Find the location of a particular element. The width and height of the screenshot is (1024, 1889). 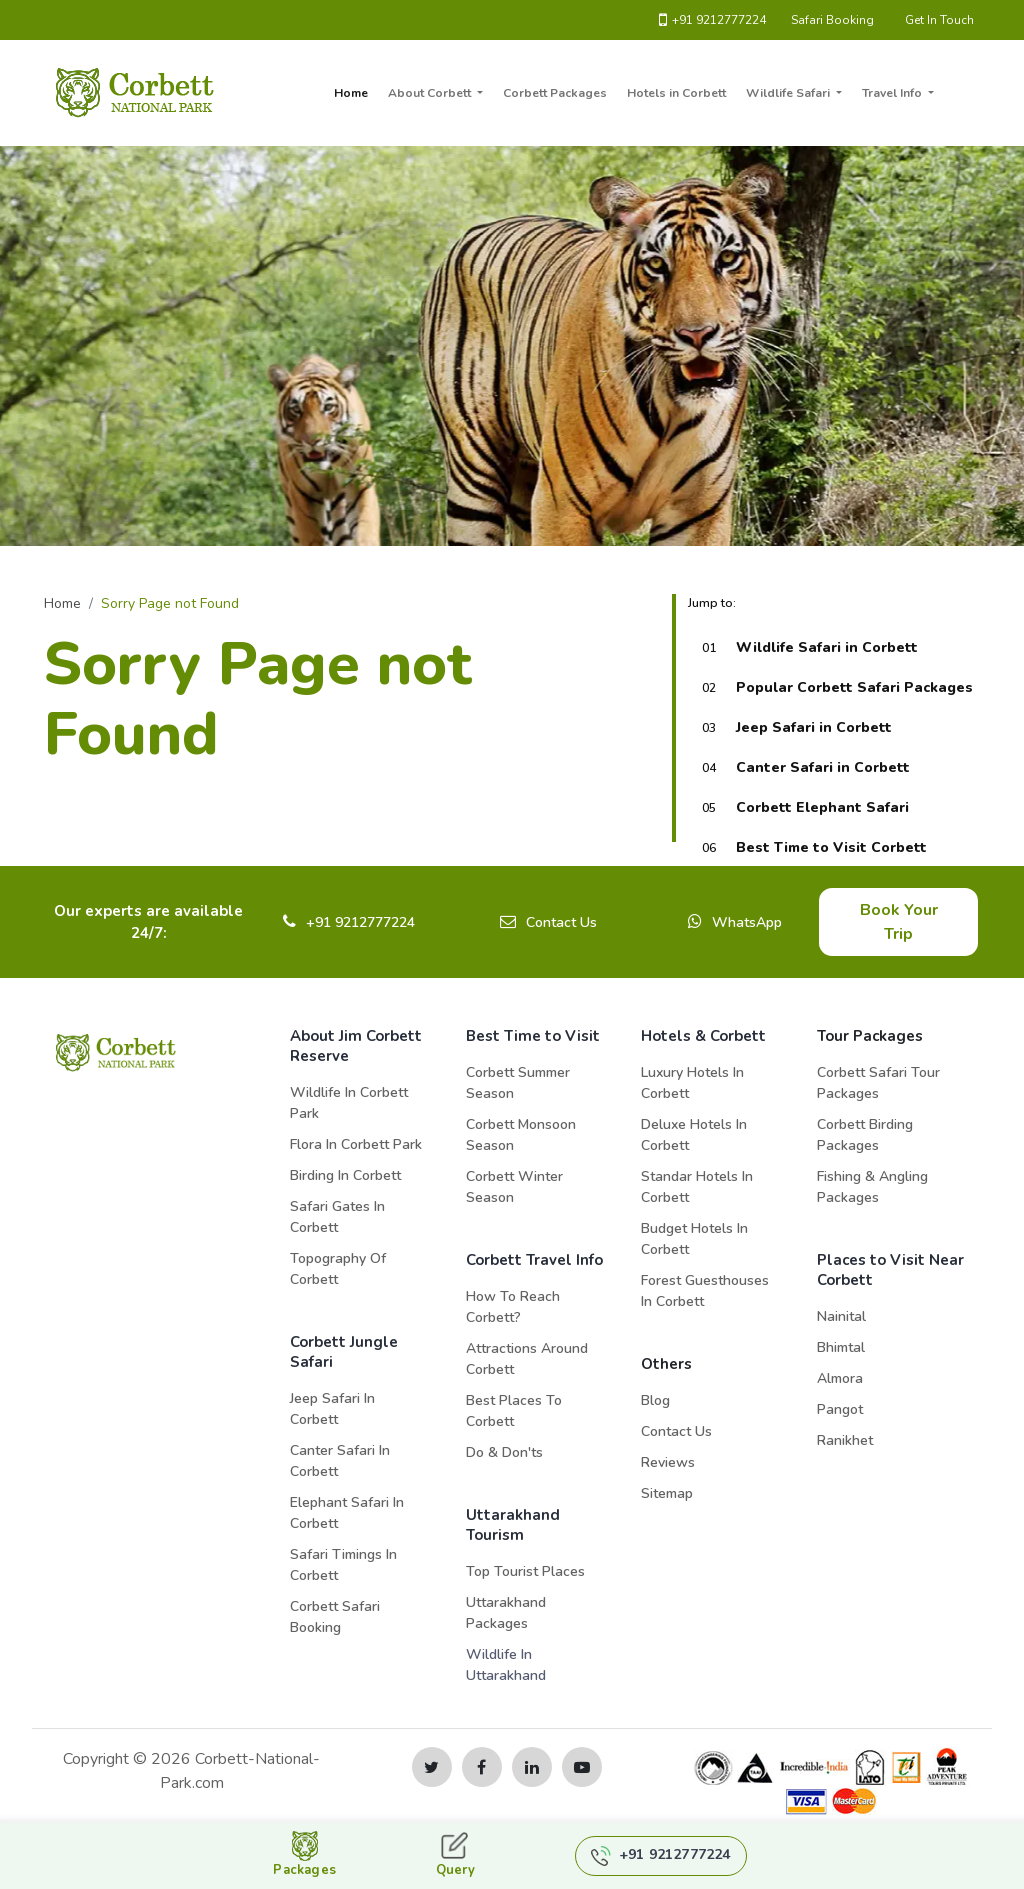

Wildlife Safari in Corbett is located at coordinates (827, 647).